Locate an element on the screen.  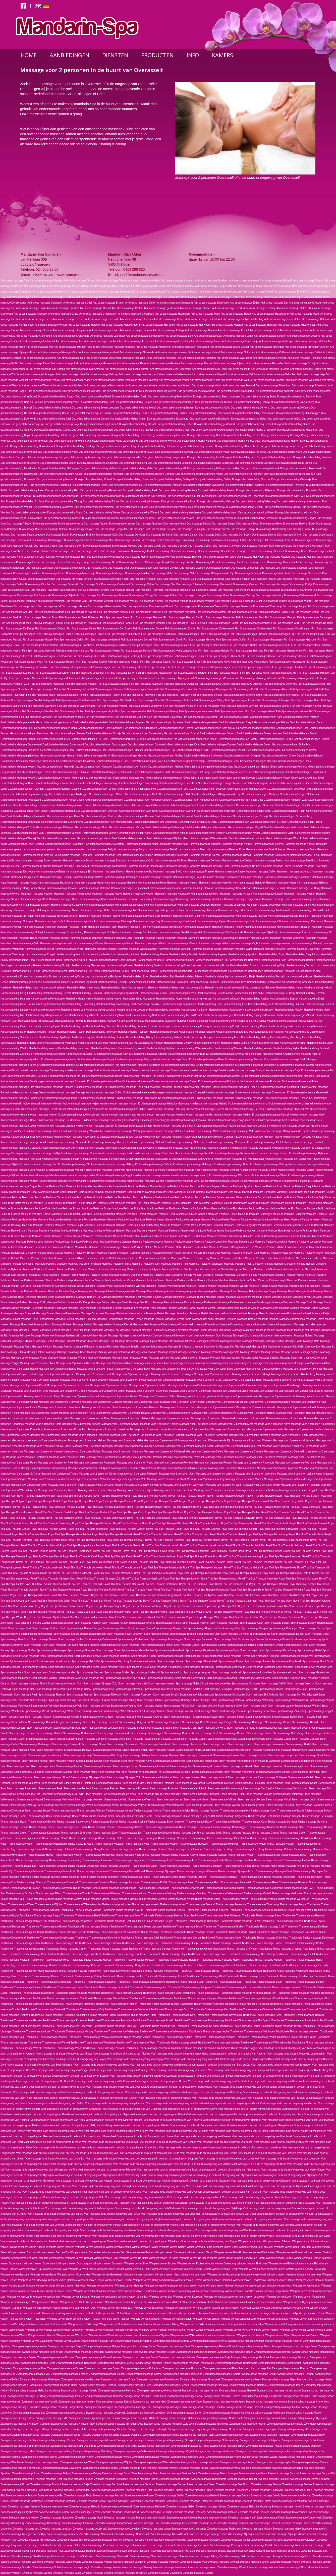
Gezichtsbehandelingen Melle is located at coordinates (141, 794).